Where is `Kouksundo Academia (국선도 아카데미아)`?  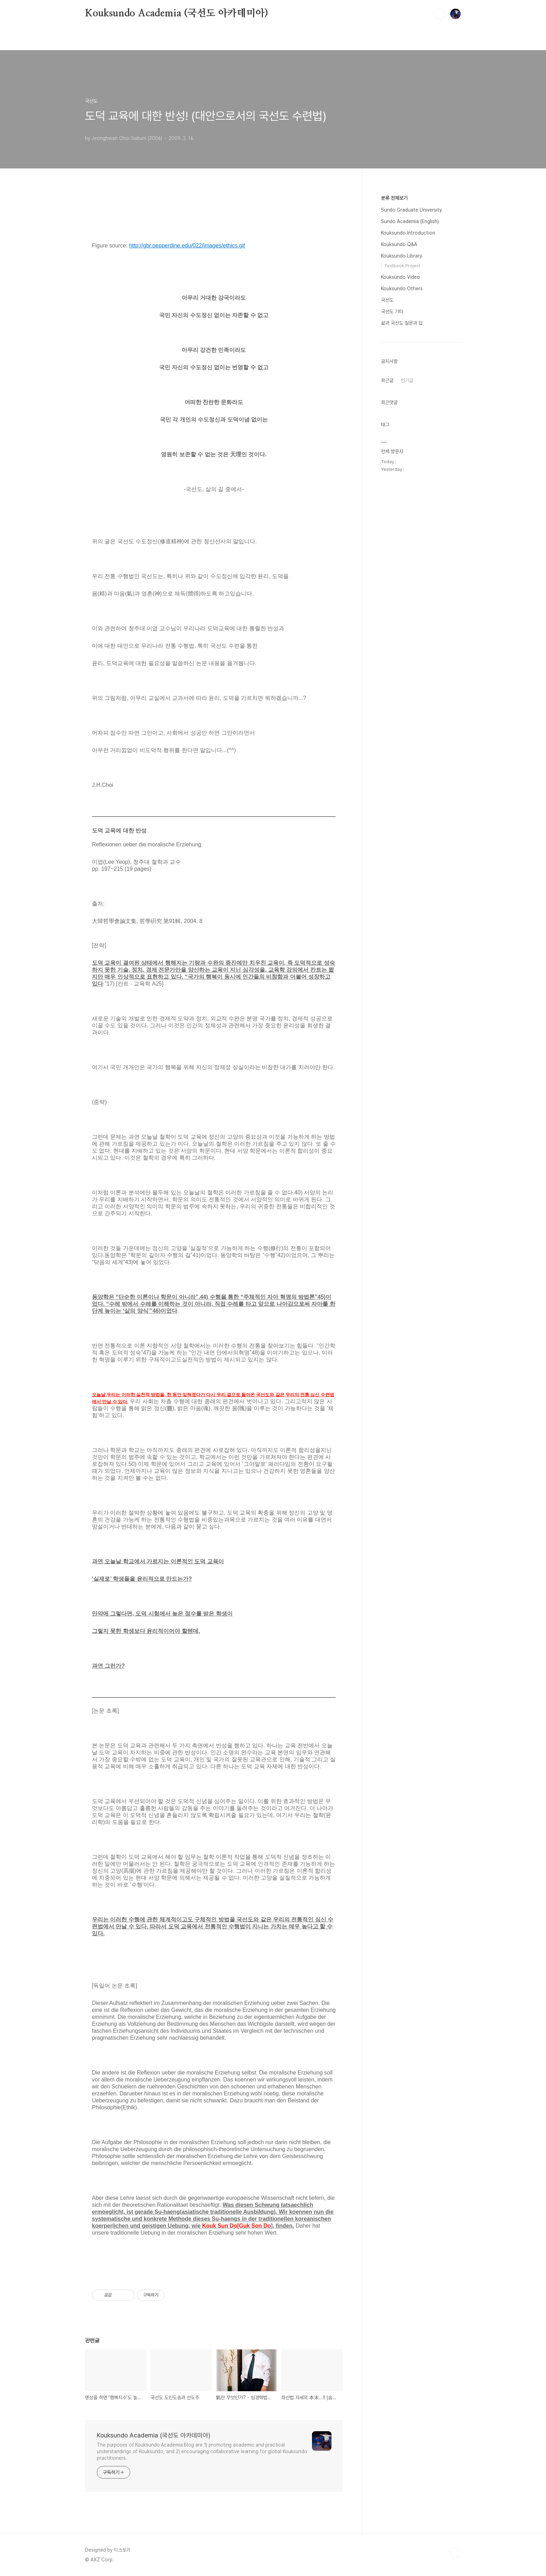 Kouksundo Academia (국선도 아카데미아) is located at coordinates (176, 13).